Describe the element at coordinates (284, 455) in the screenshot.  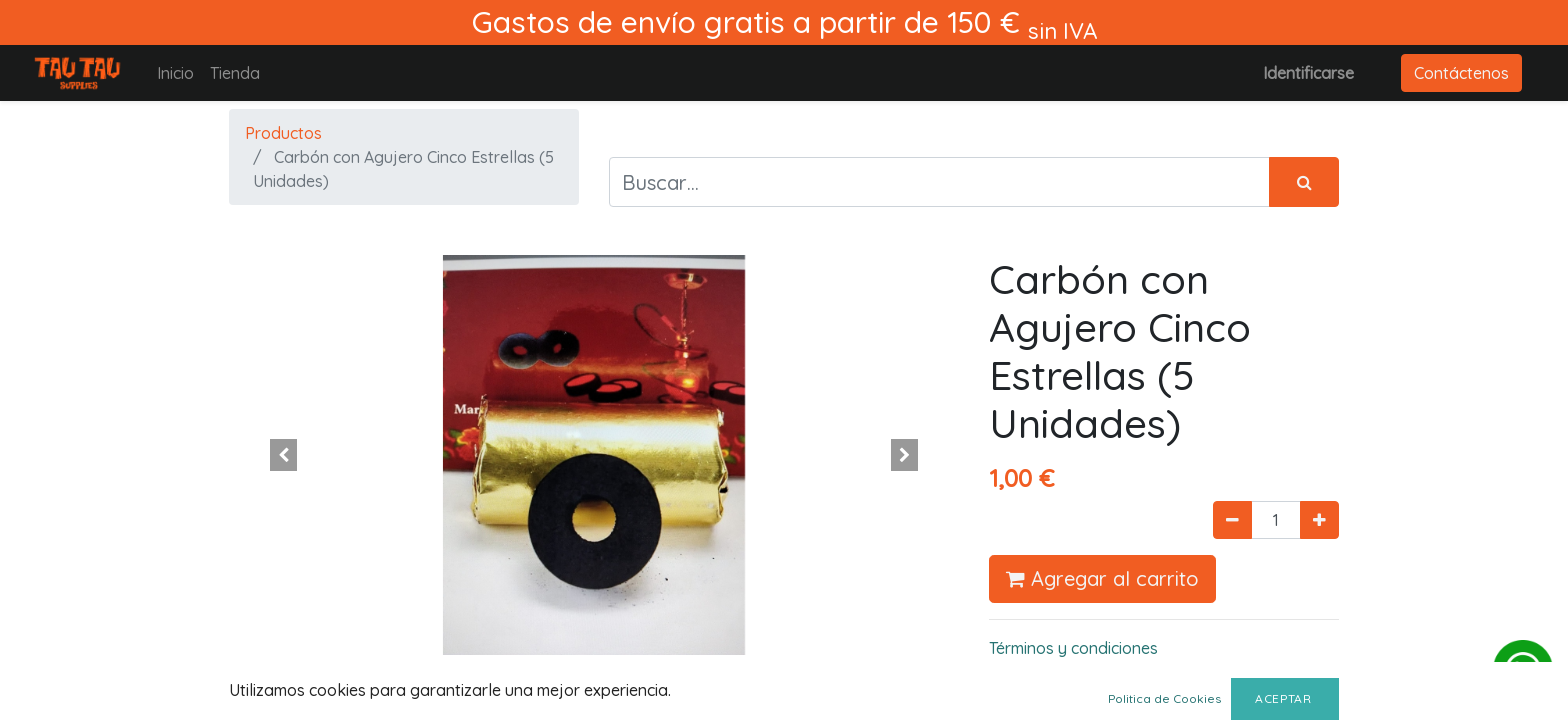
I see `[button]` at that location.